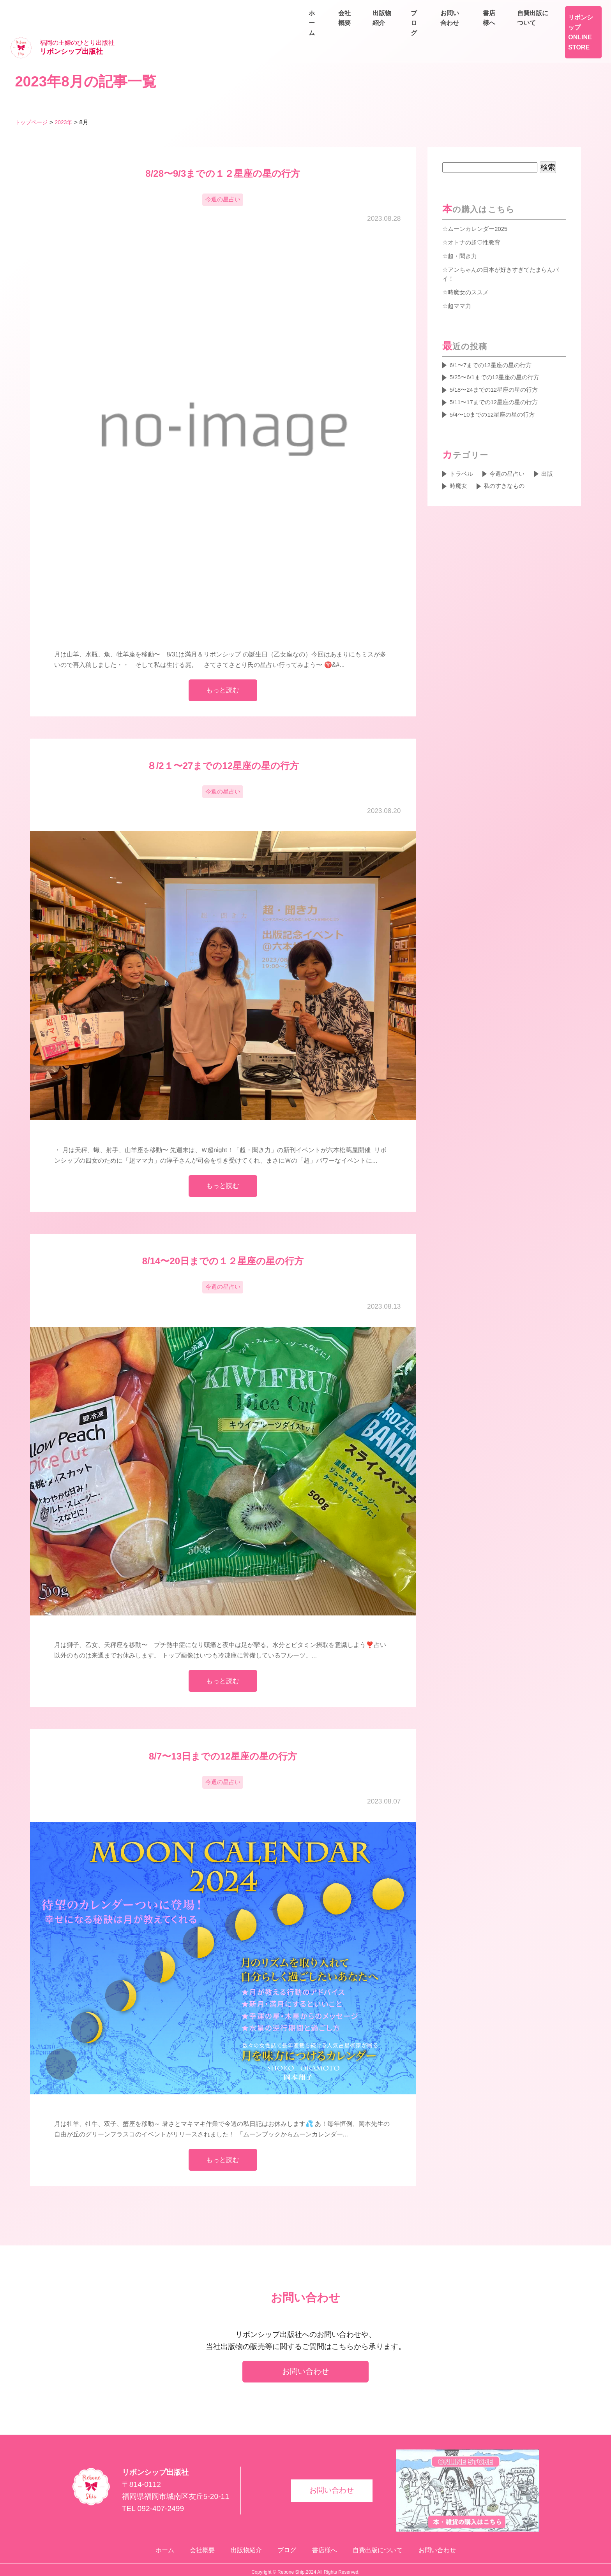  Describe the element at coordinates (463, 231) in the screenshot. I see `超・聞き力` at that location.